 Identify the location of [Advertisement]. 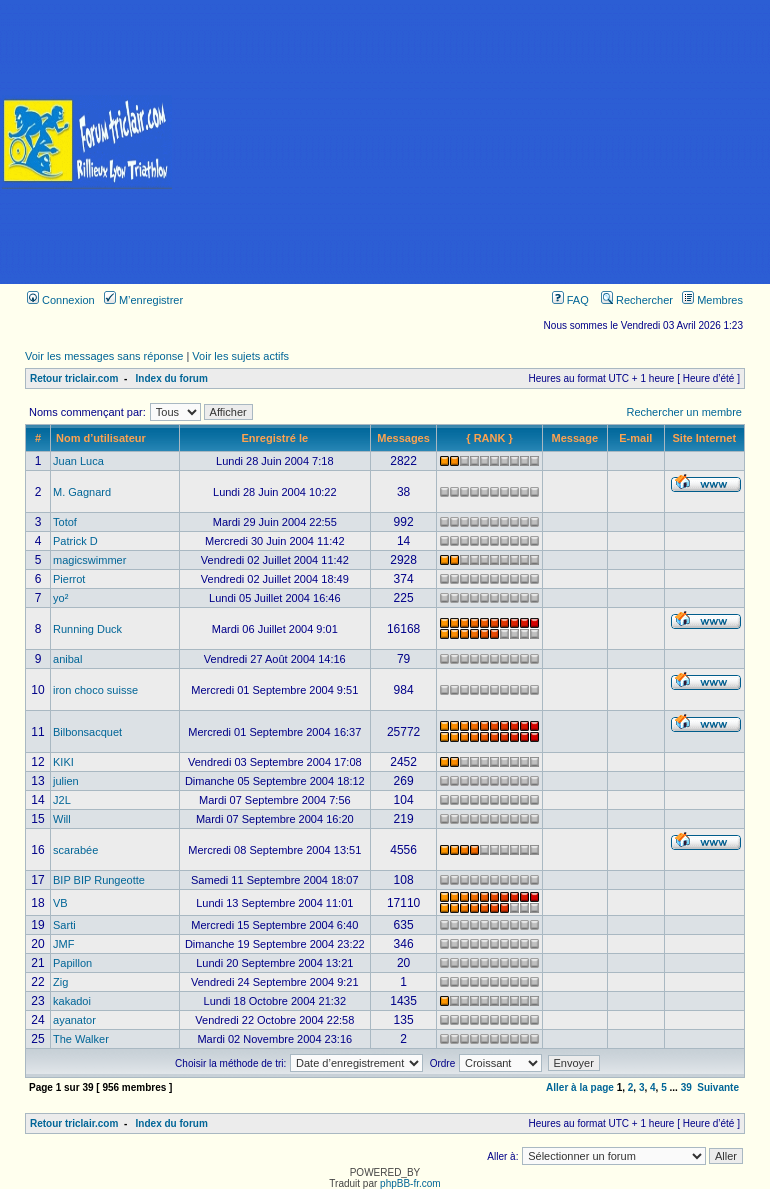
(472, 142).